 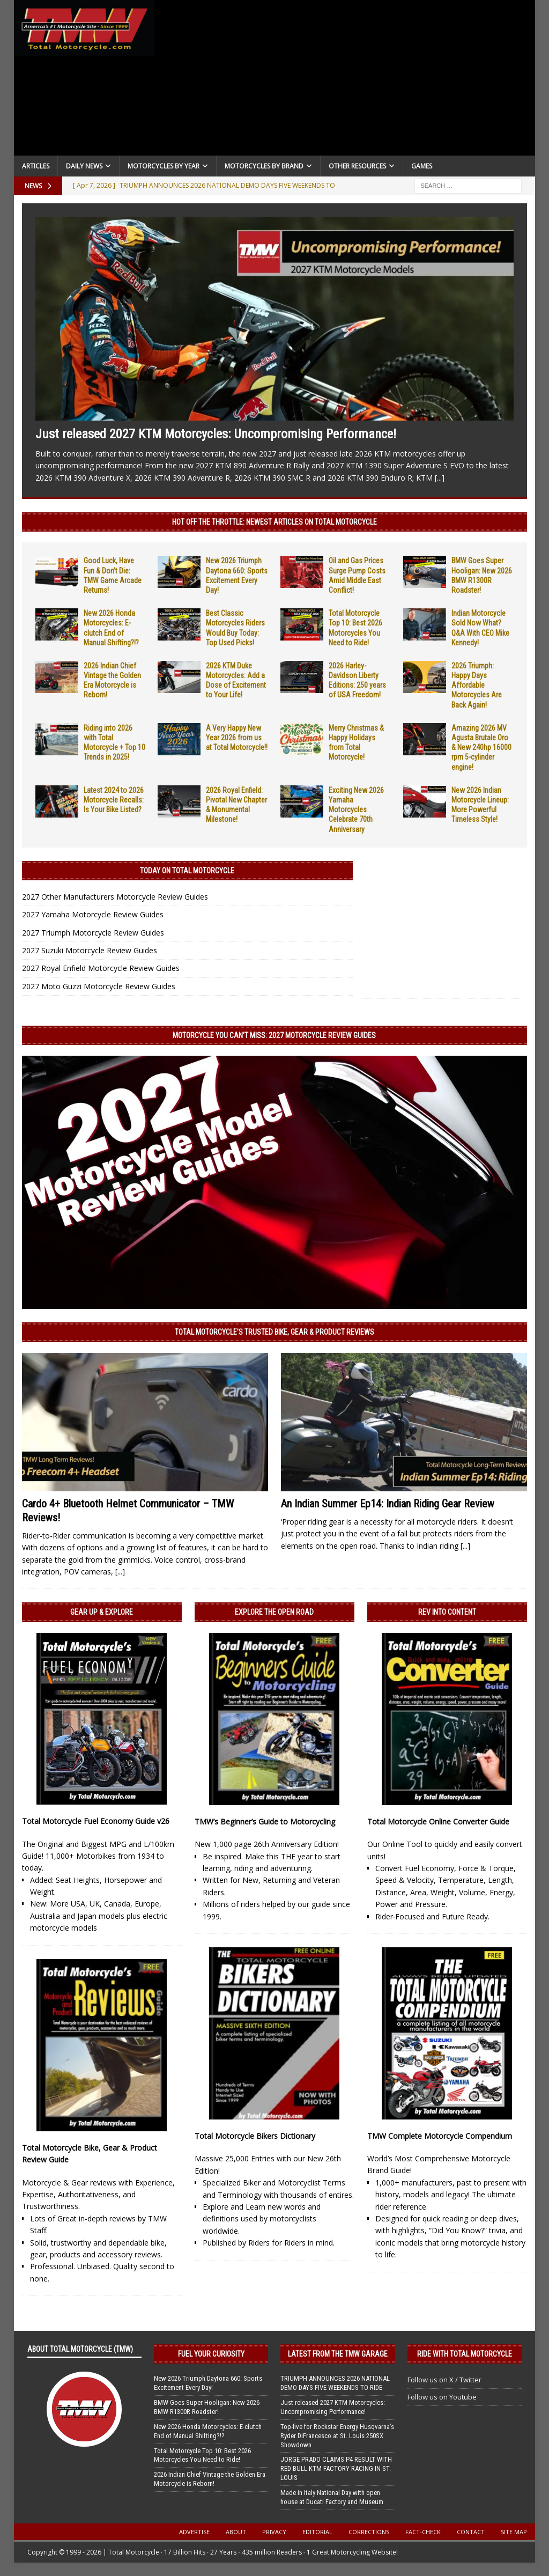 What do you see at coordinates (114, 800) in the screenshot?
I see `Latest 2024 to 2026 Motorcycle Recalls: Is Your Bike Listed?` at bounding box center [114, 800].